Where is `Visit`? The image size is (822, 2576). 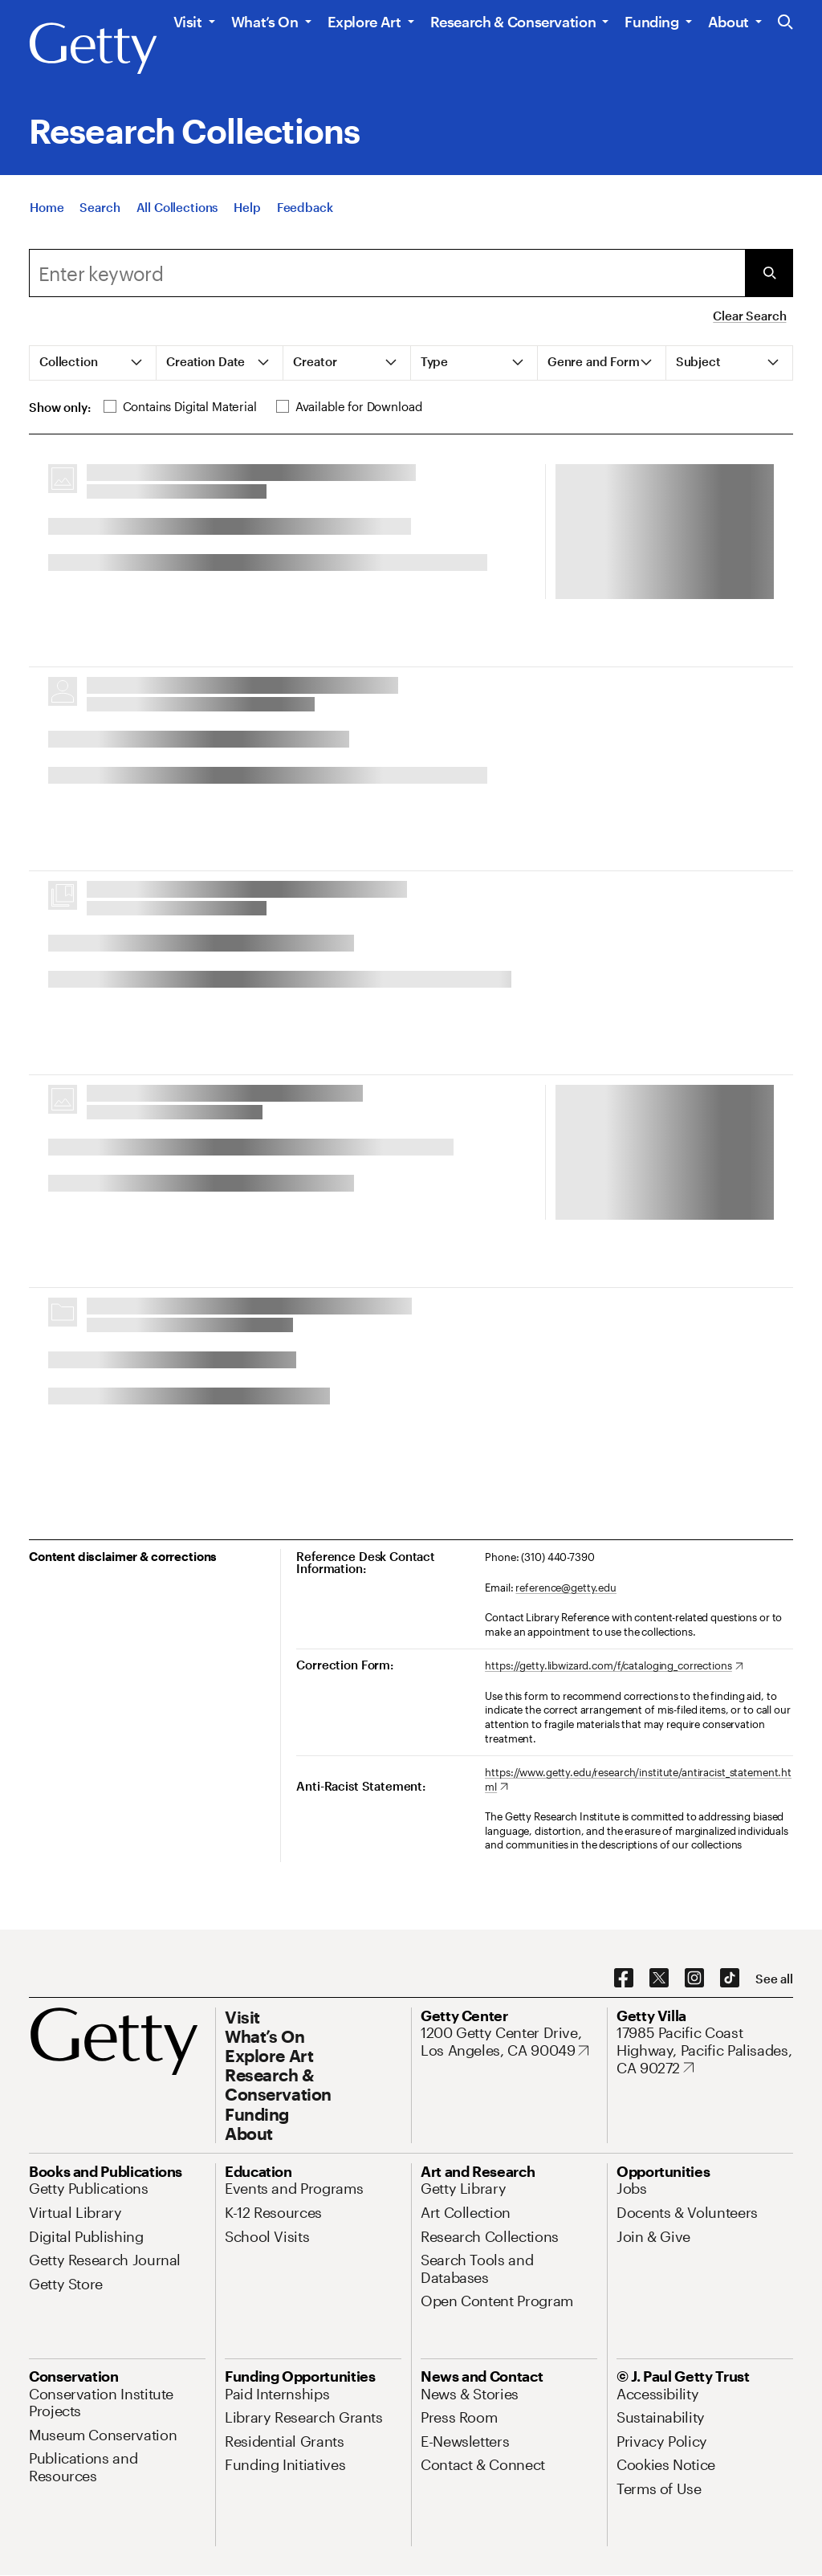
Visit is located at coordinates (187, 22).